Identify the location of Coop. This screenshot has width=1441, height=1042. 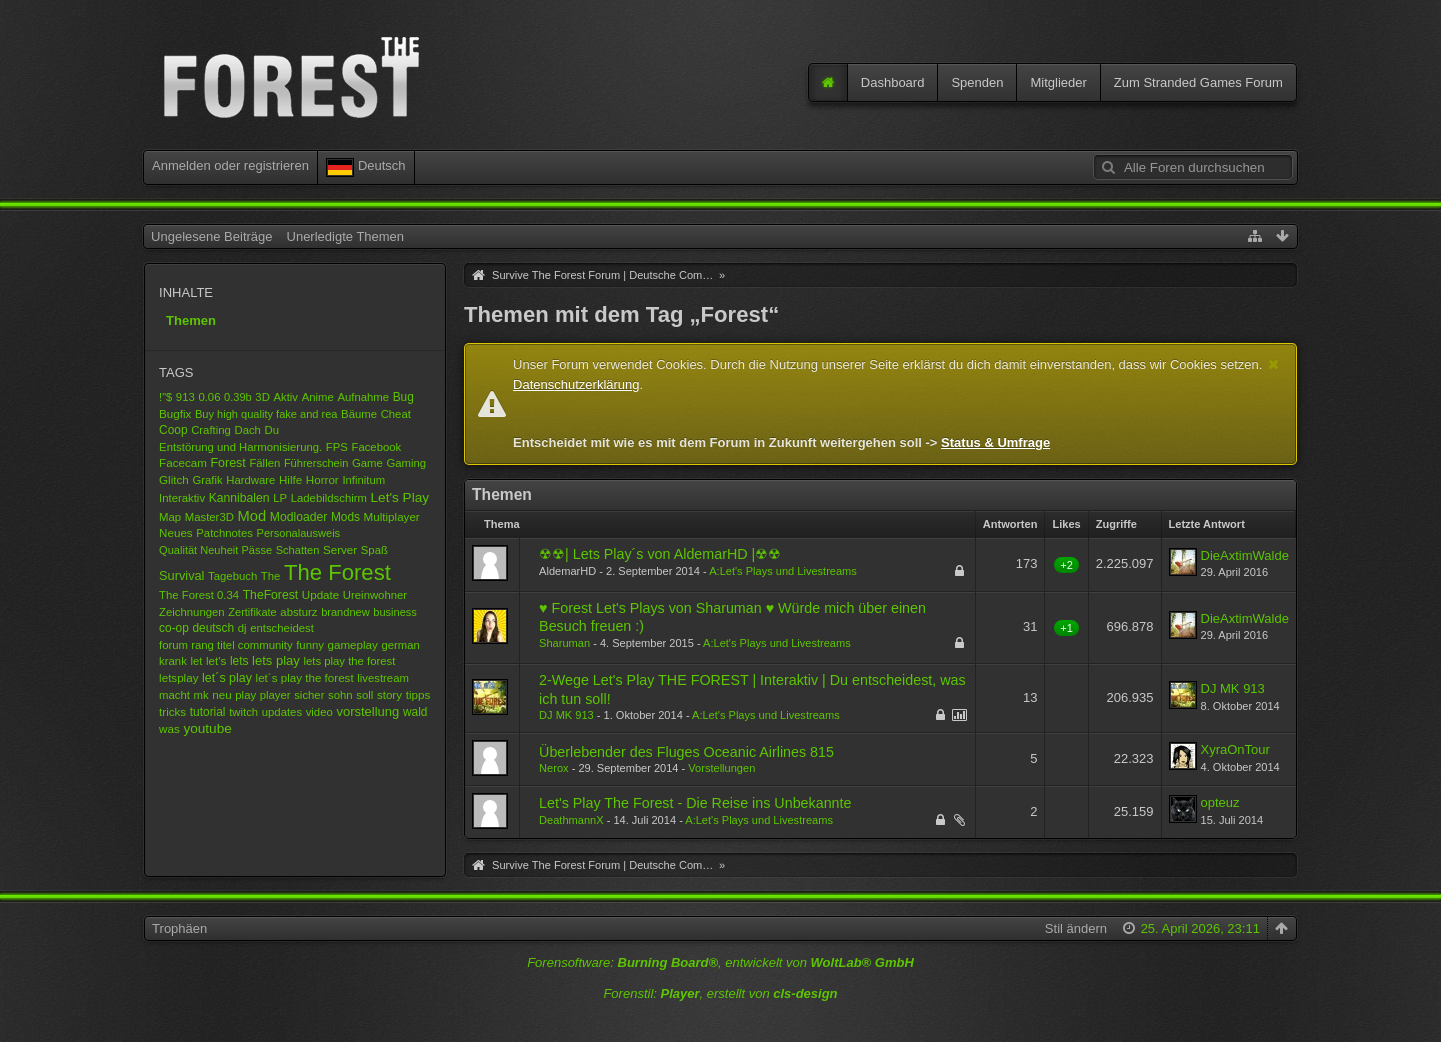
(173, 430).